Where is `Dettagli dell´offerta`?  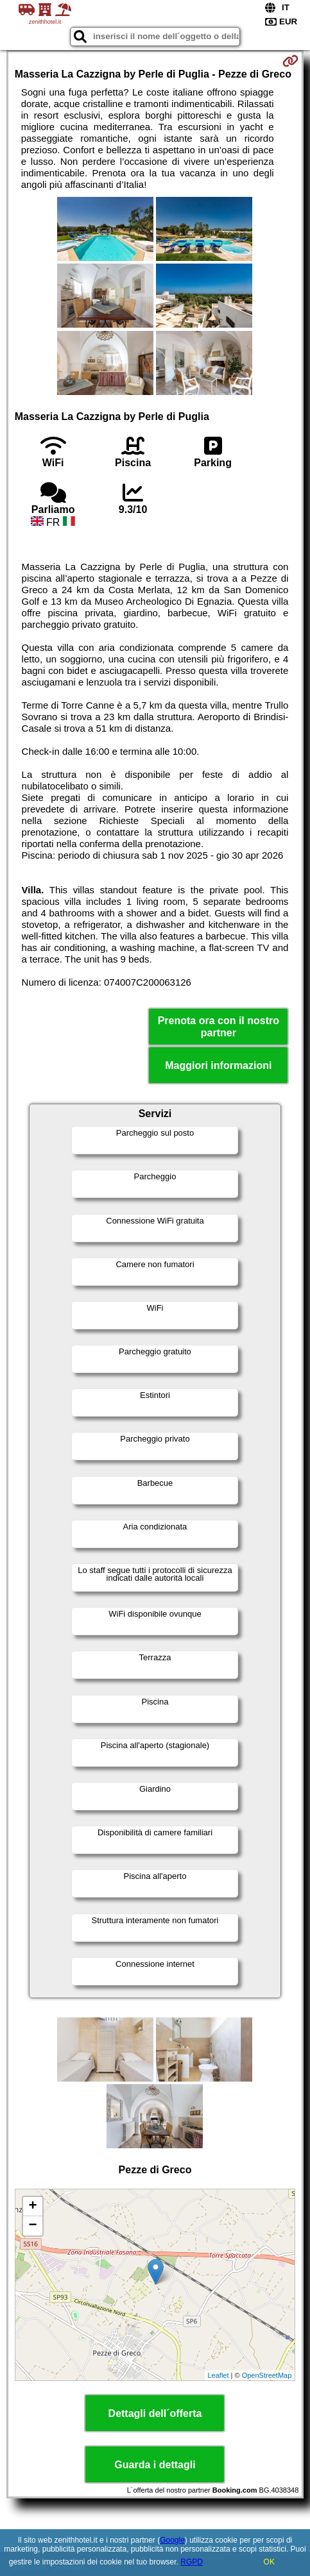 Dettagli dell´offerta is located at coordinates (155, 2413).